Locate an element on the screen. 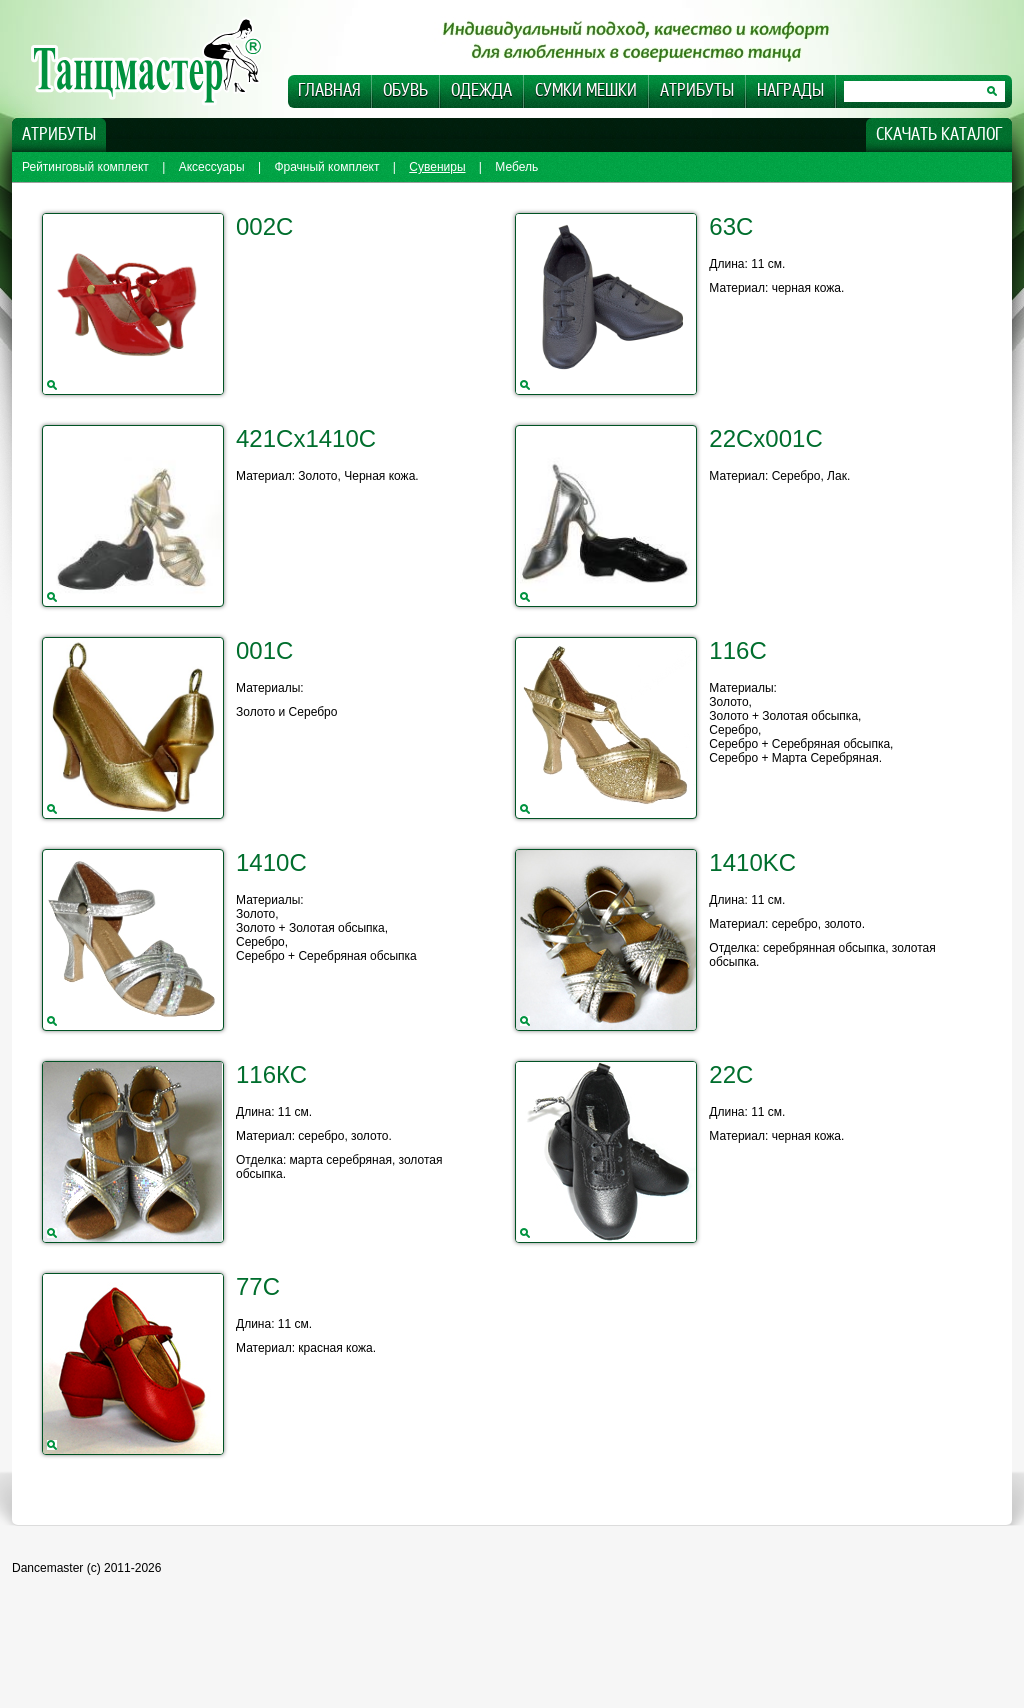  Сумки Мешки is located at coordinates (586, 90).